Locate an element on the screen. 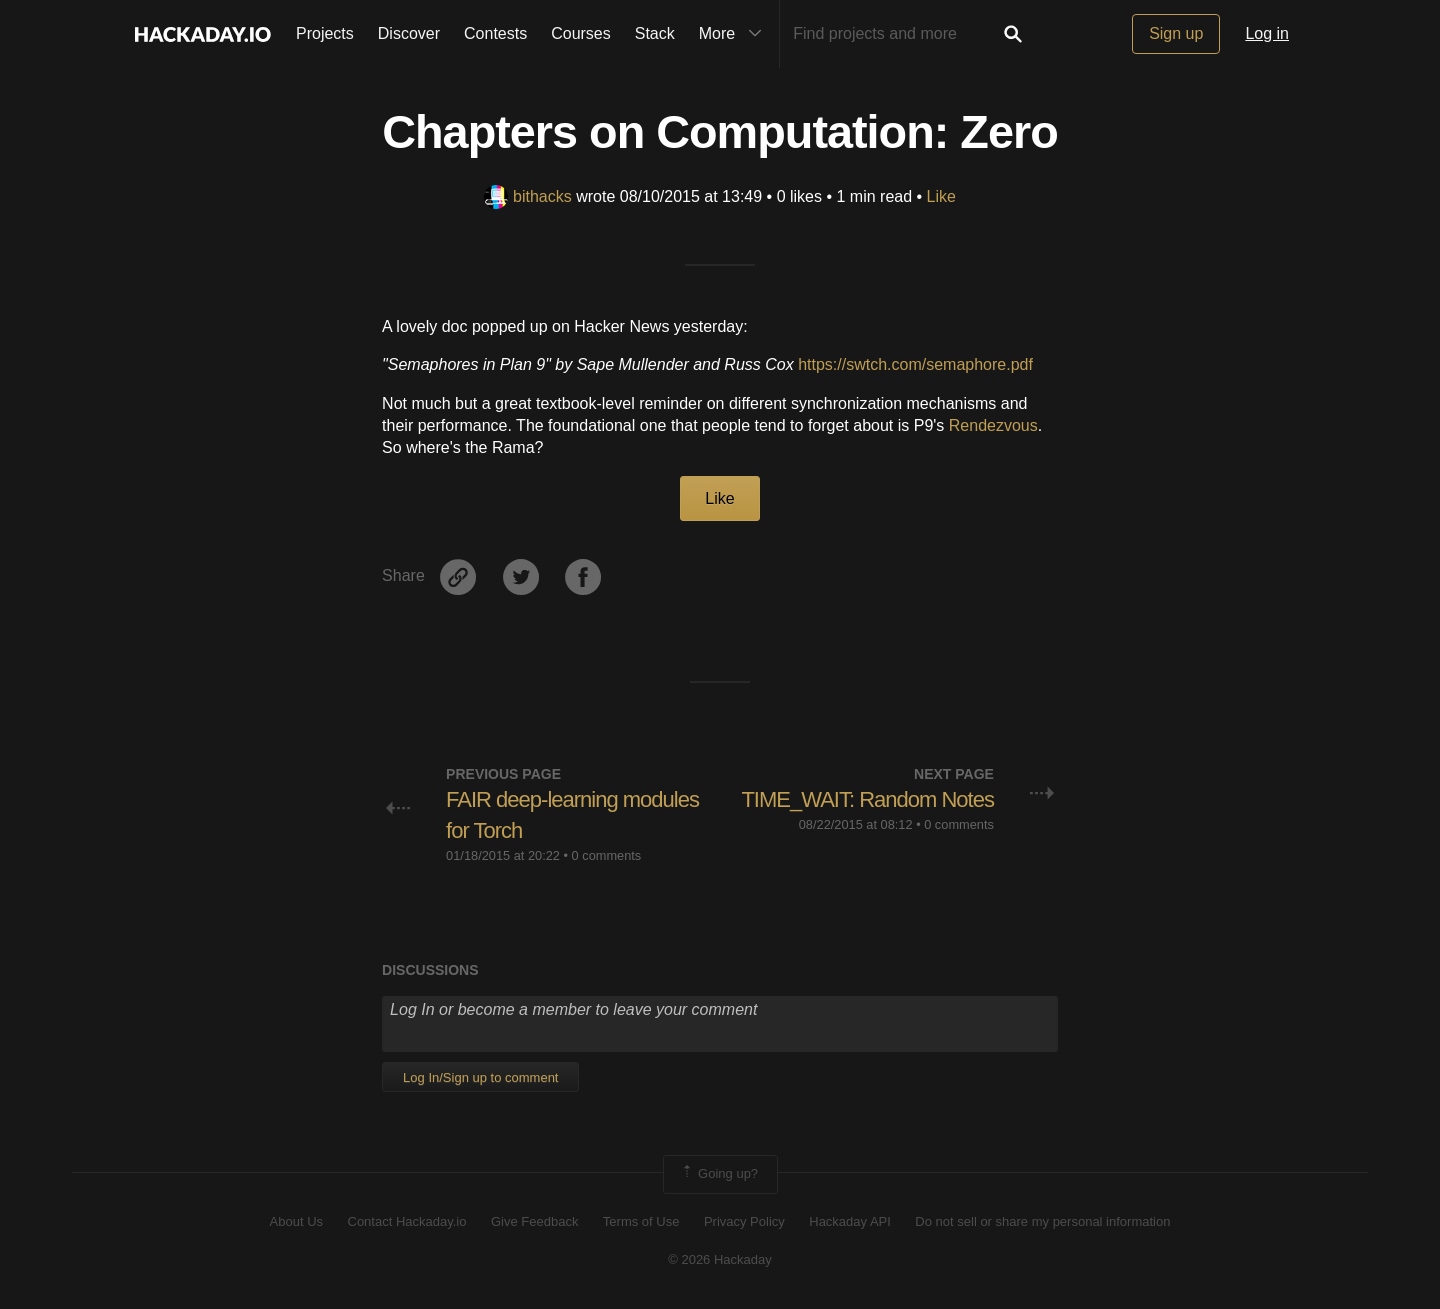 The image size is (1440, 1309). Like is located at coordinates (941, 196).